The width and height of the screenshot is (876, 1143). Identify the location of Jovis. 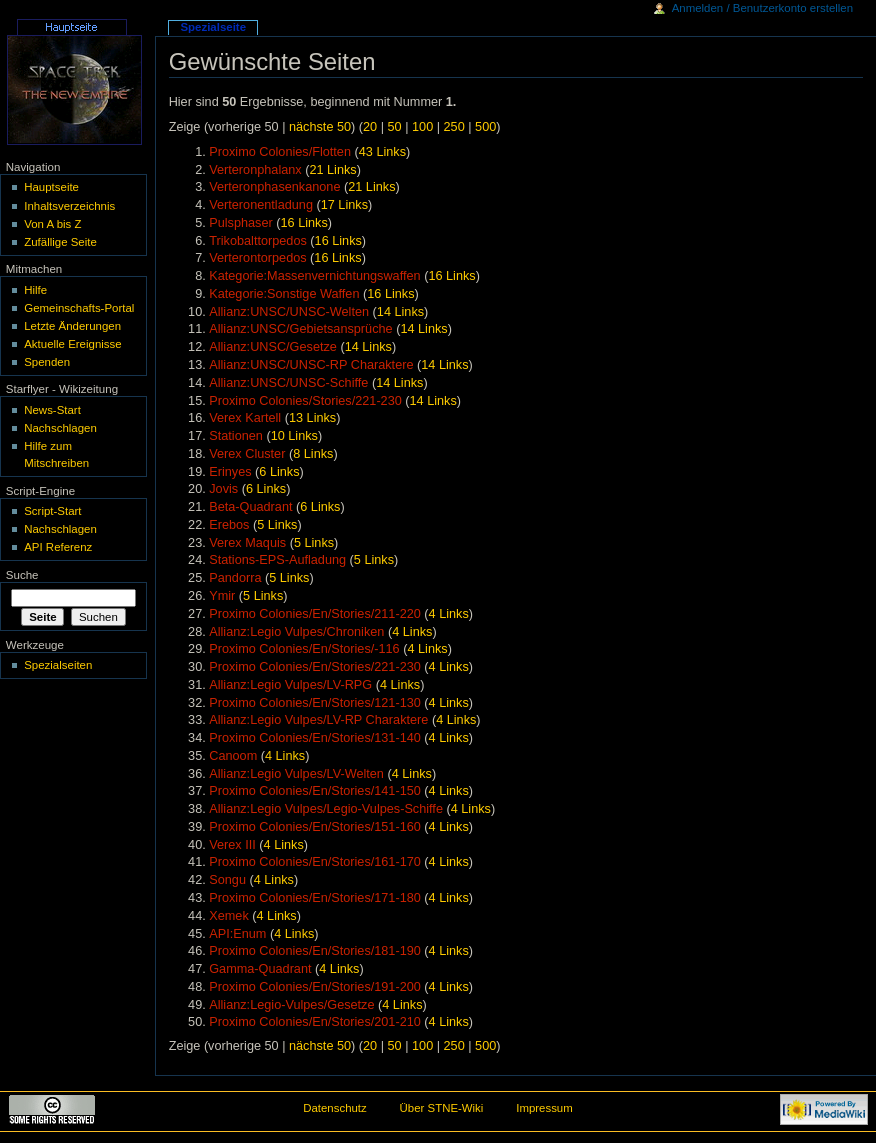
(223, 489).